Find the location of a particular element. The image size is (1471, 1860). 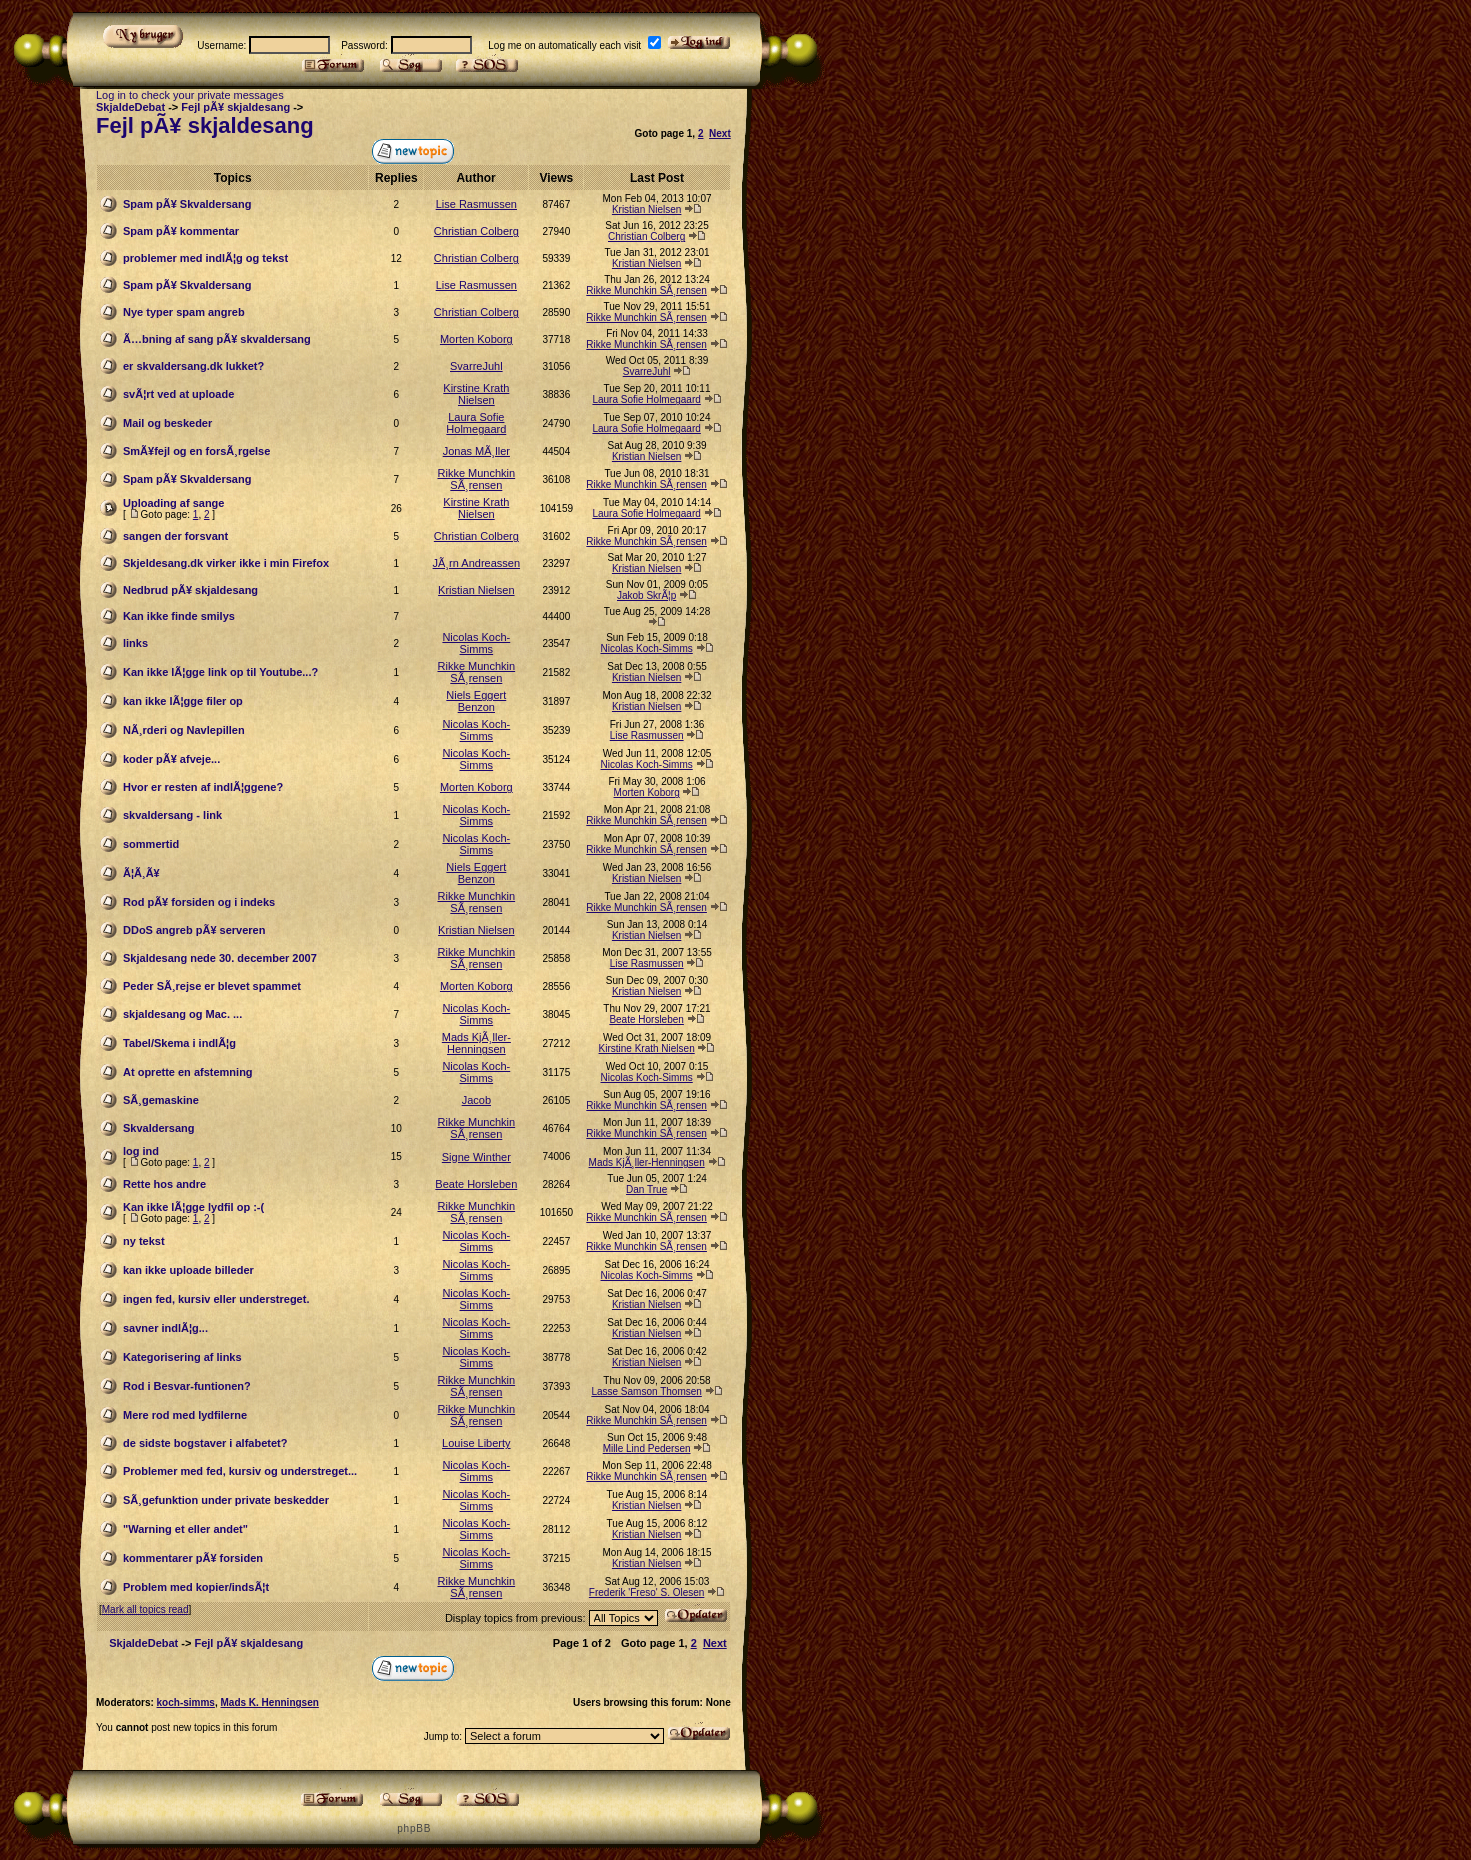

NÃ¸rderi og Navlepillen is located at coordinates (184, 730).